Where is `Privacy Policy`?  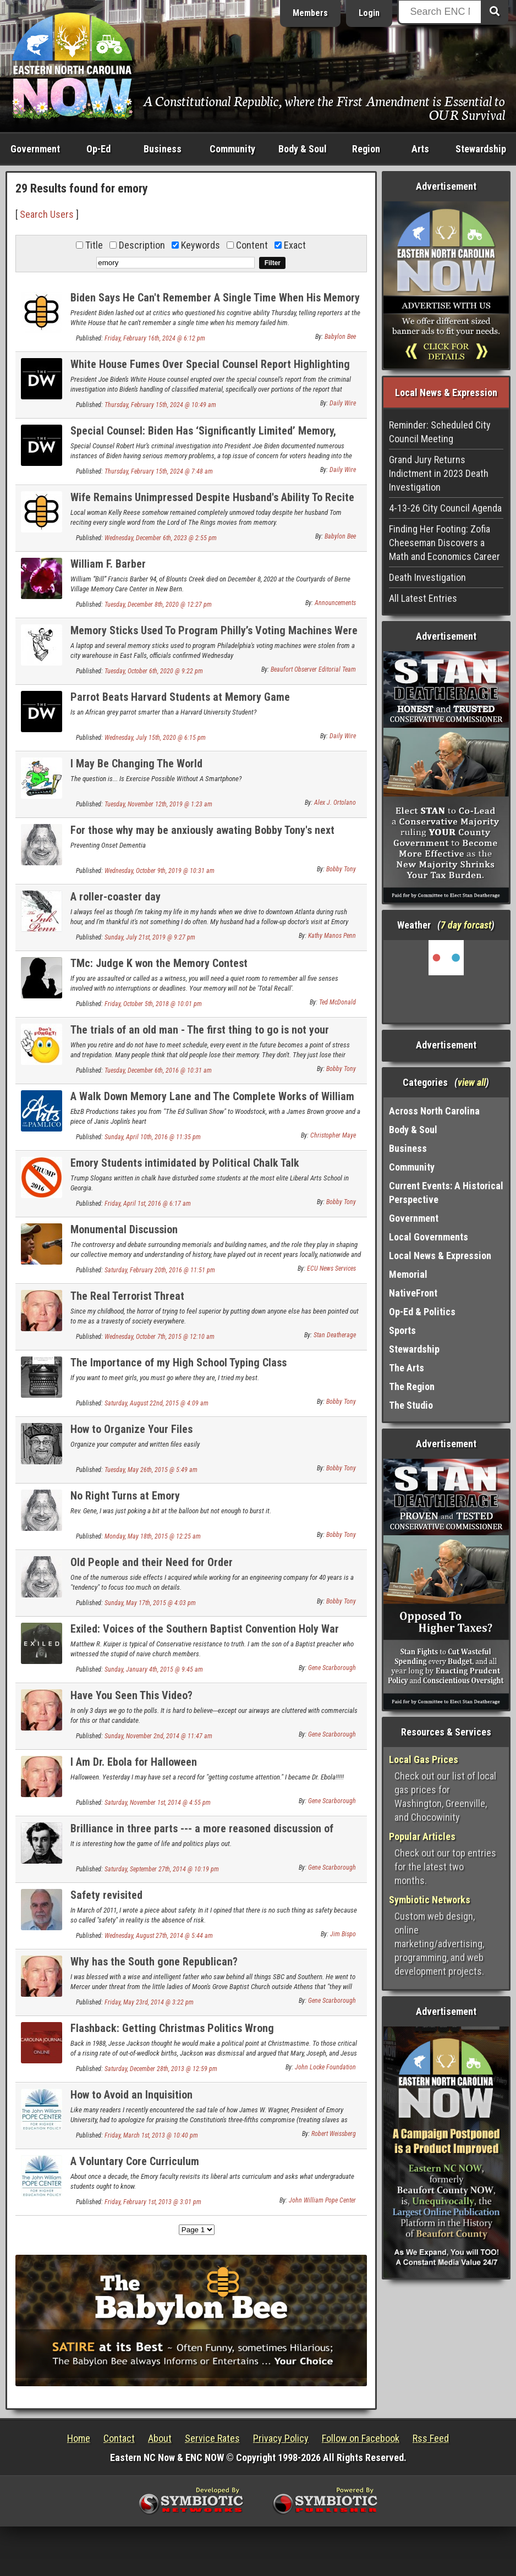
Privacy Policy is located at coordinates (281, 2438).